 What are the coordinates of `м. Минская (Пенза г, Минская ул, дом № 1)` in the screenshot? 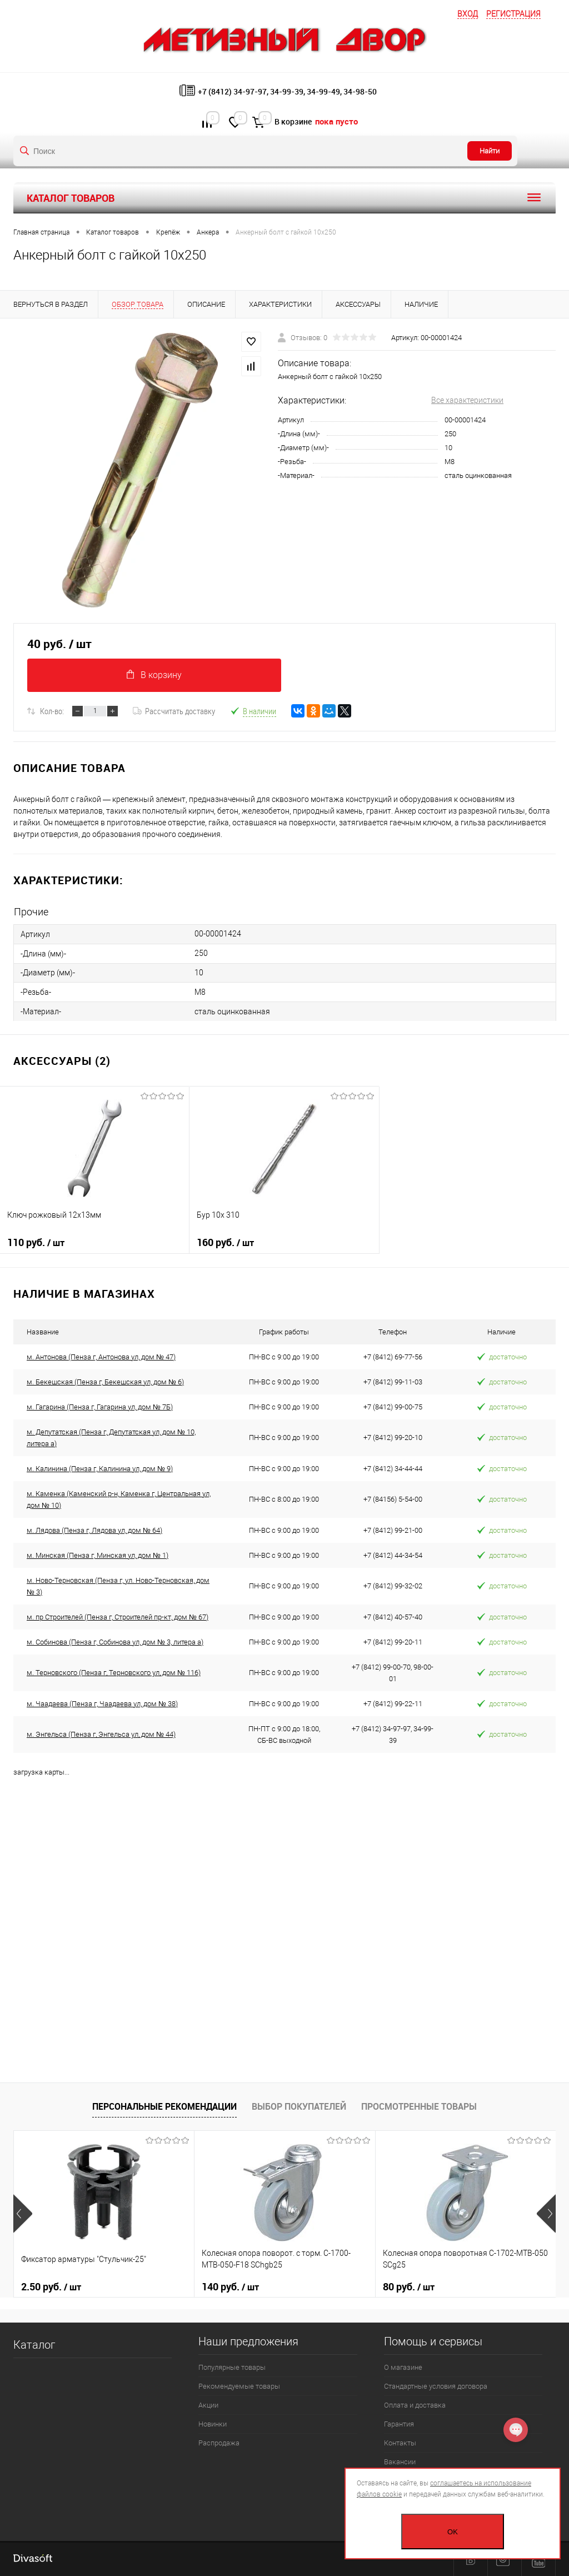 It's located at (97, 1555).